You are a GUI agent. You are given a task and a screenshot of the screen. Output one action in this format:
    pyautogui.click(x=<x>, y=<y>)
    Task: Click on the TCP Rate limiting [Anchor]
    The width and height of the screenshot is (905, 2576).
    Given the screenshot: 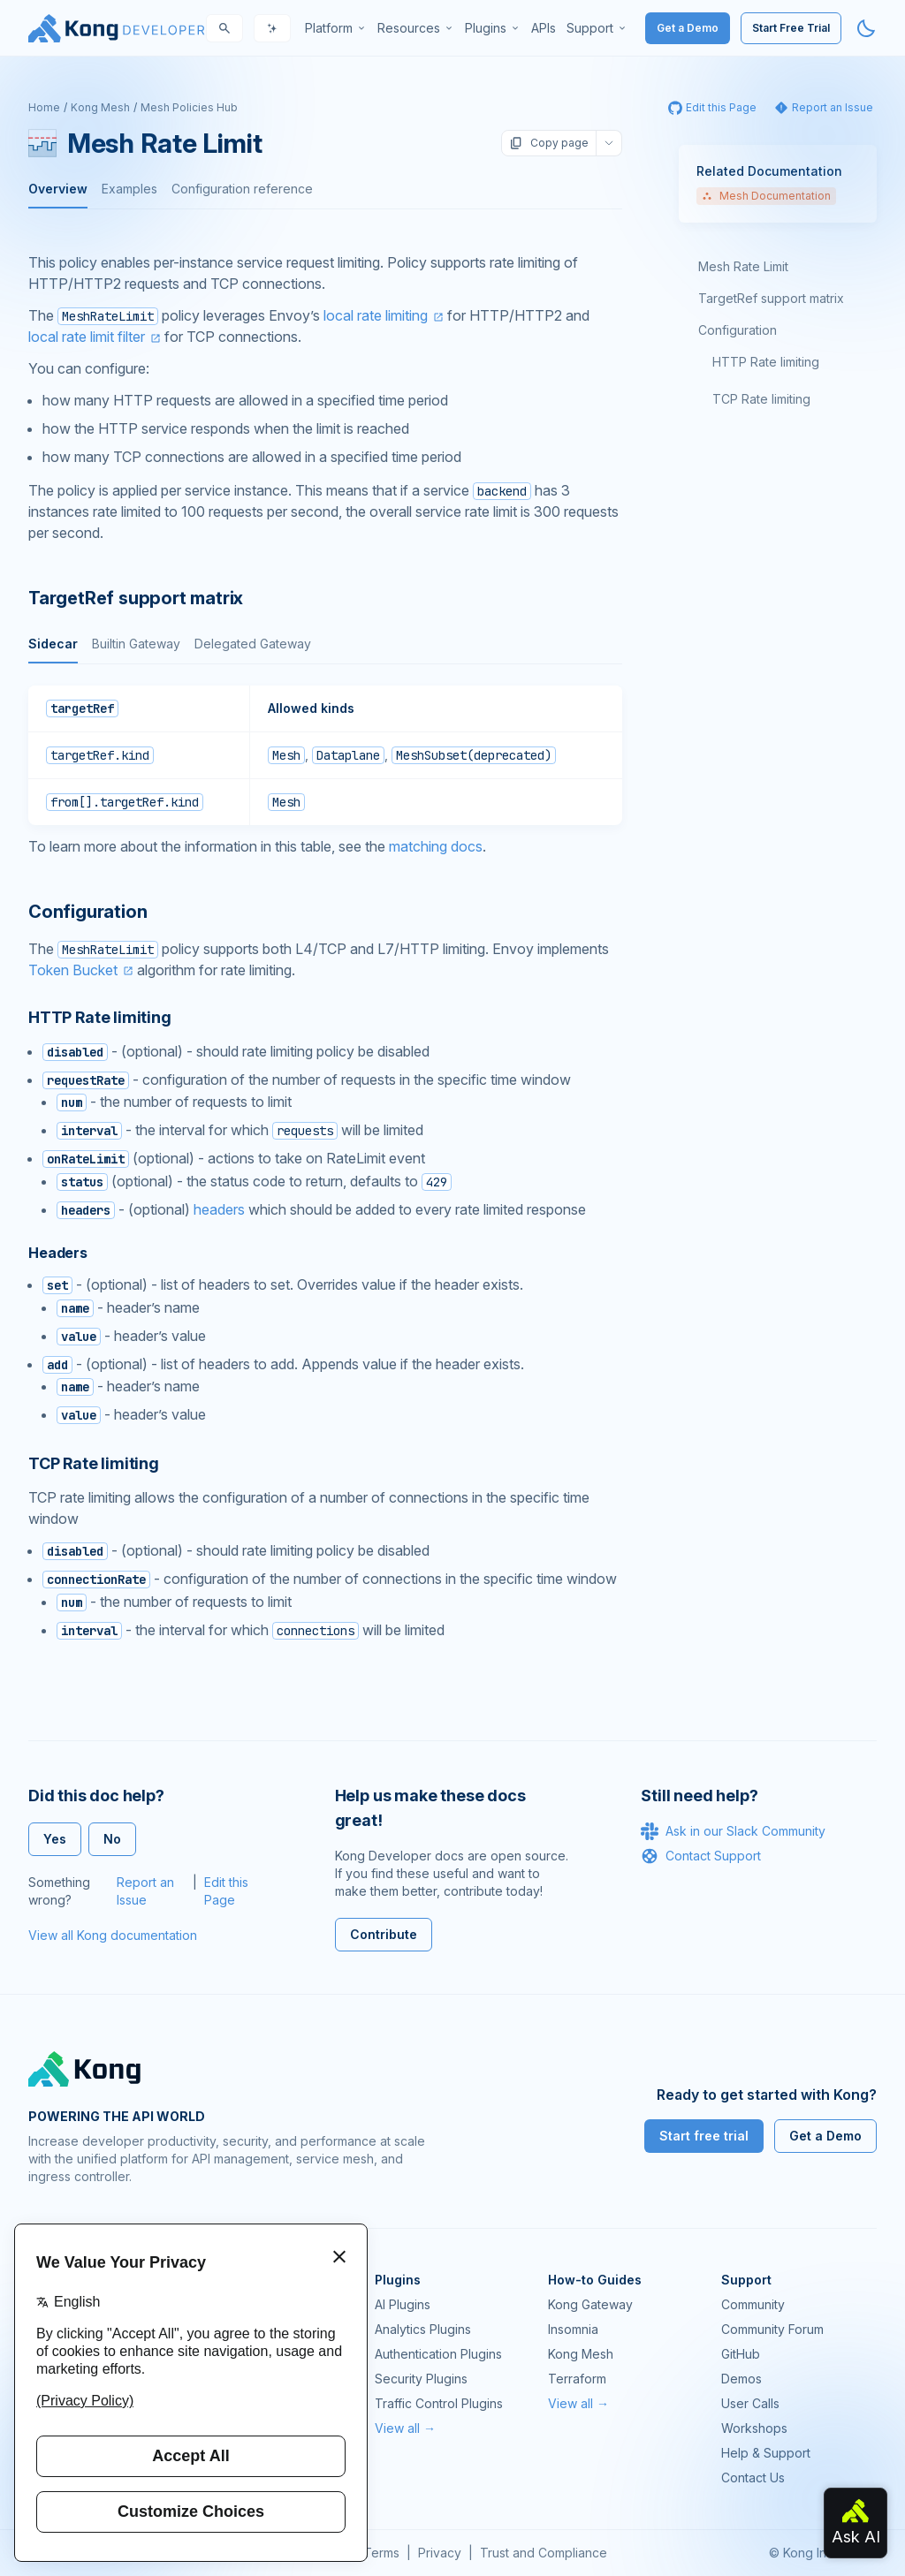 What is the action you would take?
    pyautogui.click(x=93, y=1463)
    